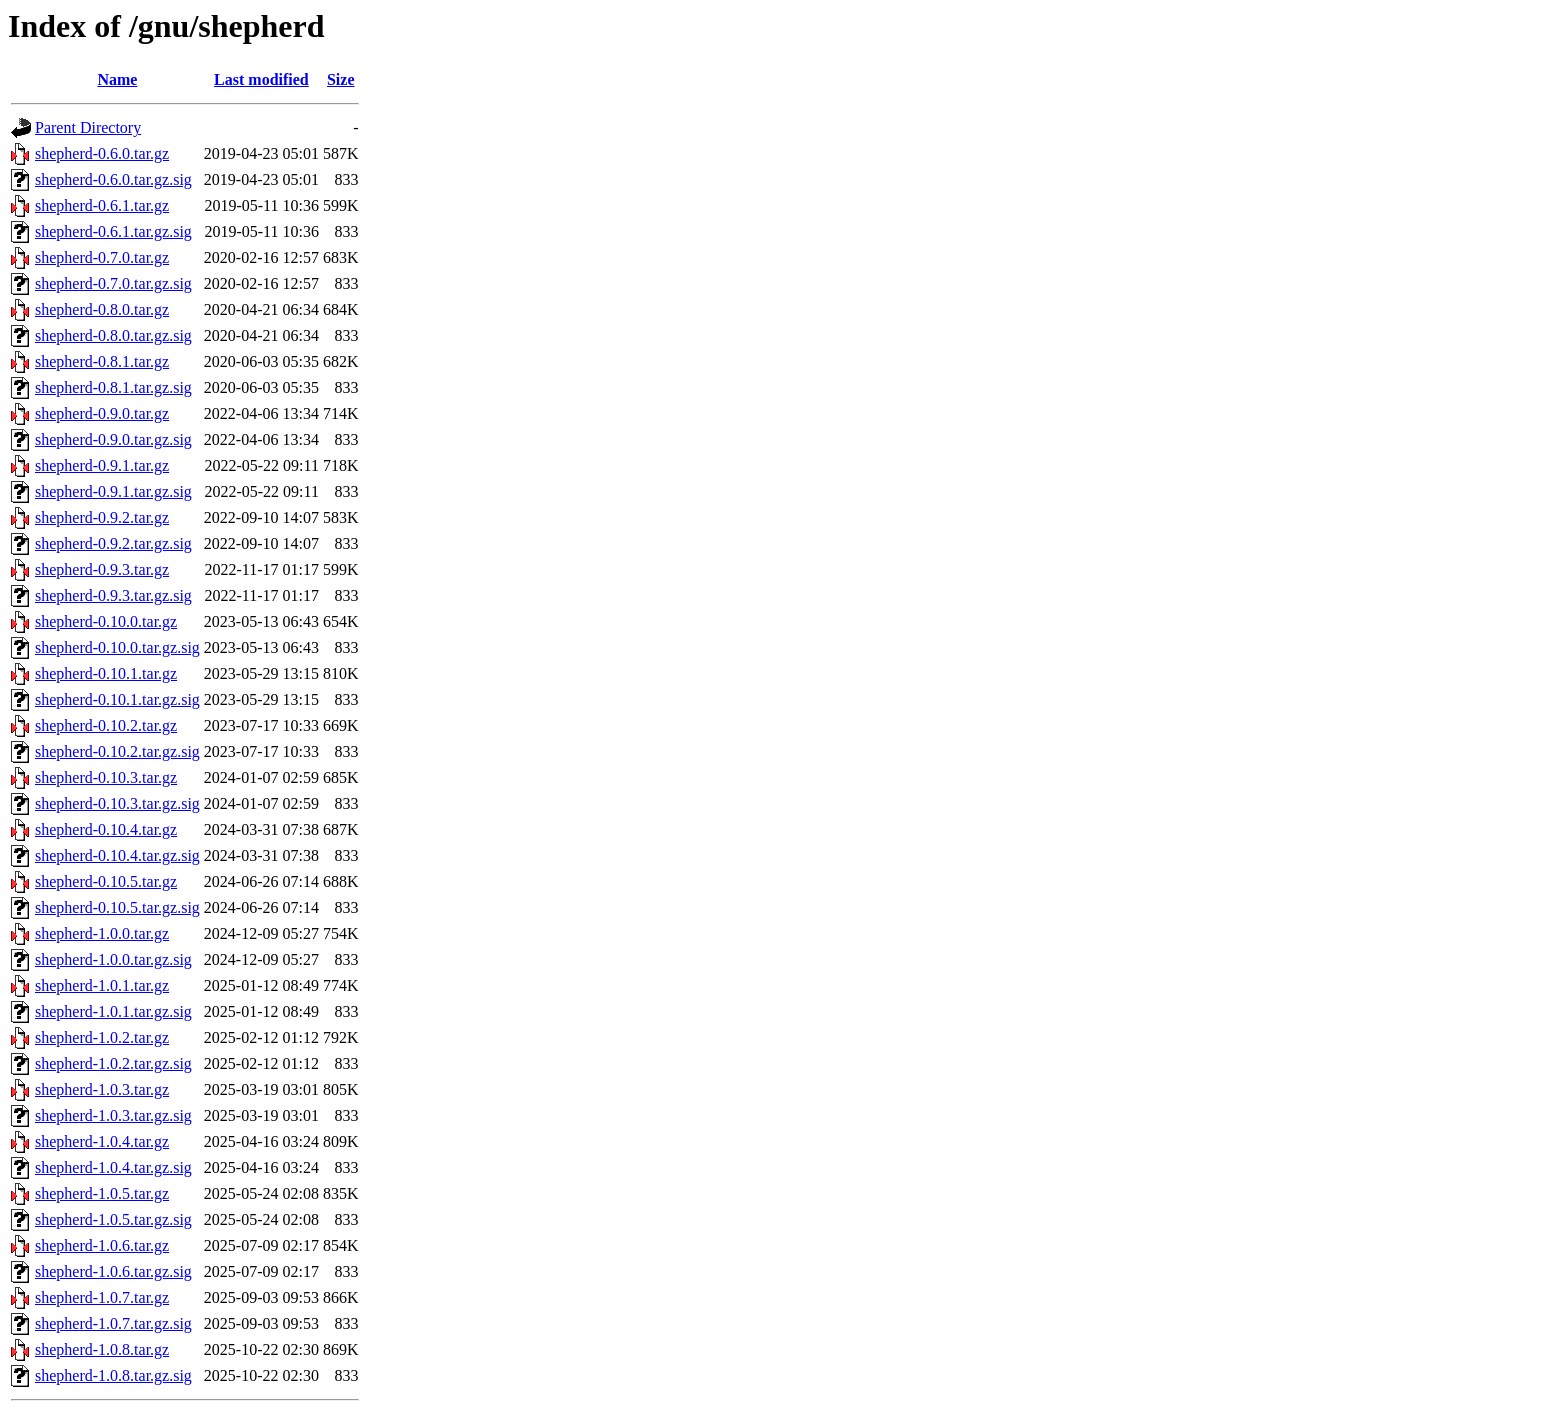 This screenshot has height=1420, width=1568. Describe the element at coordinates (106, 829) in the screenshot. I see `shepherd-0.10.4.tar.gz` at that location.